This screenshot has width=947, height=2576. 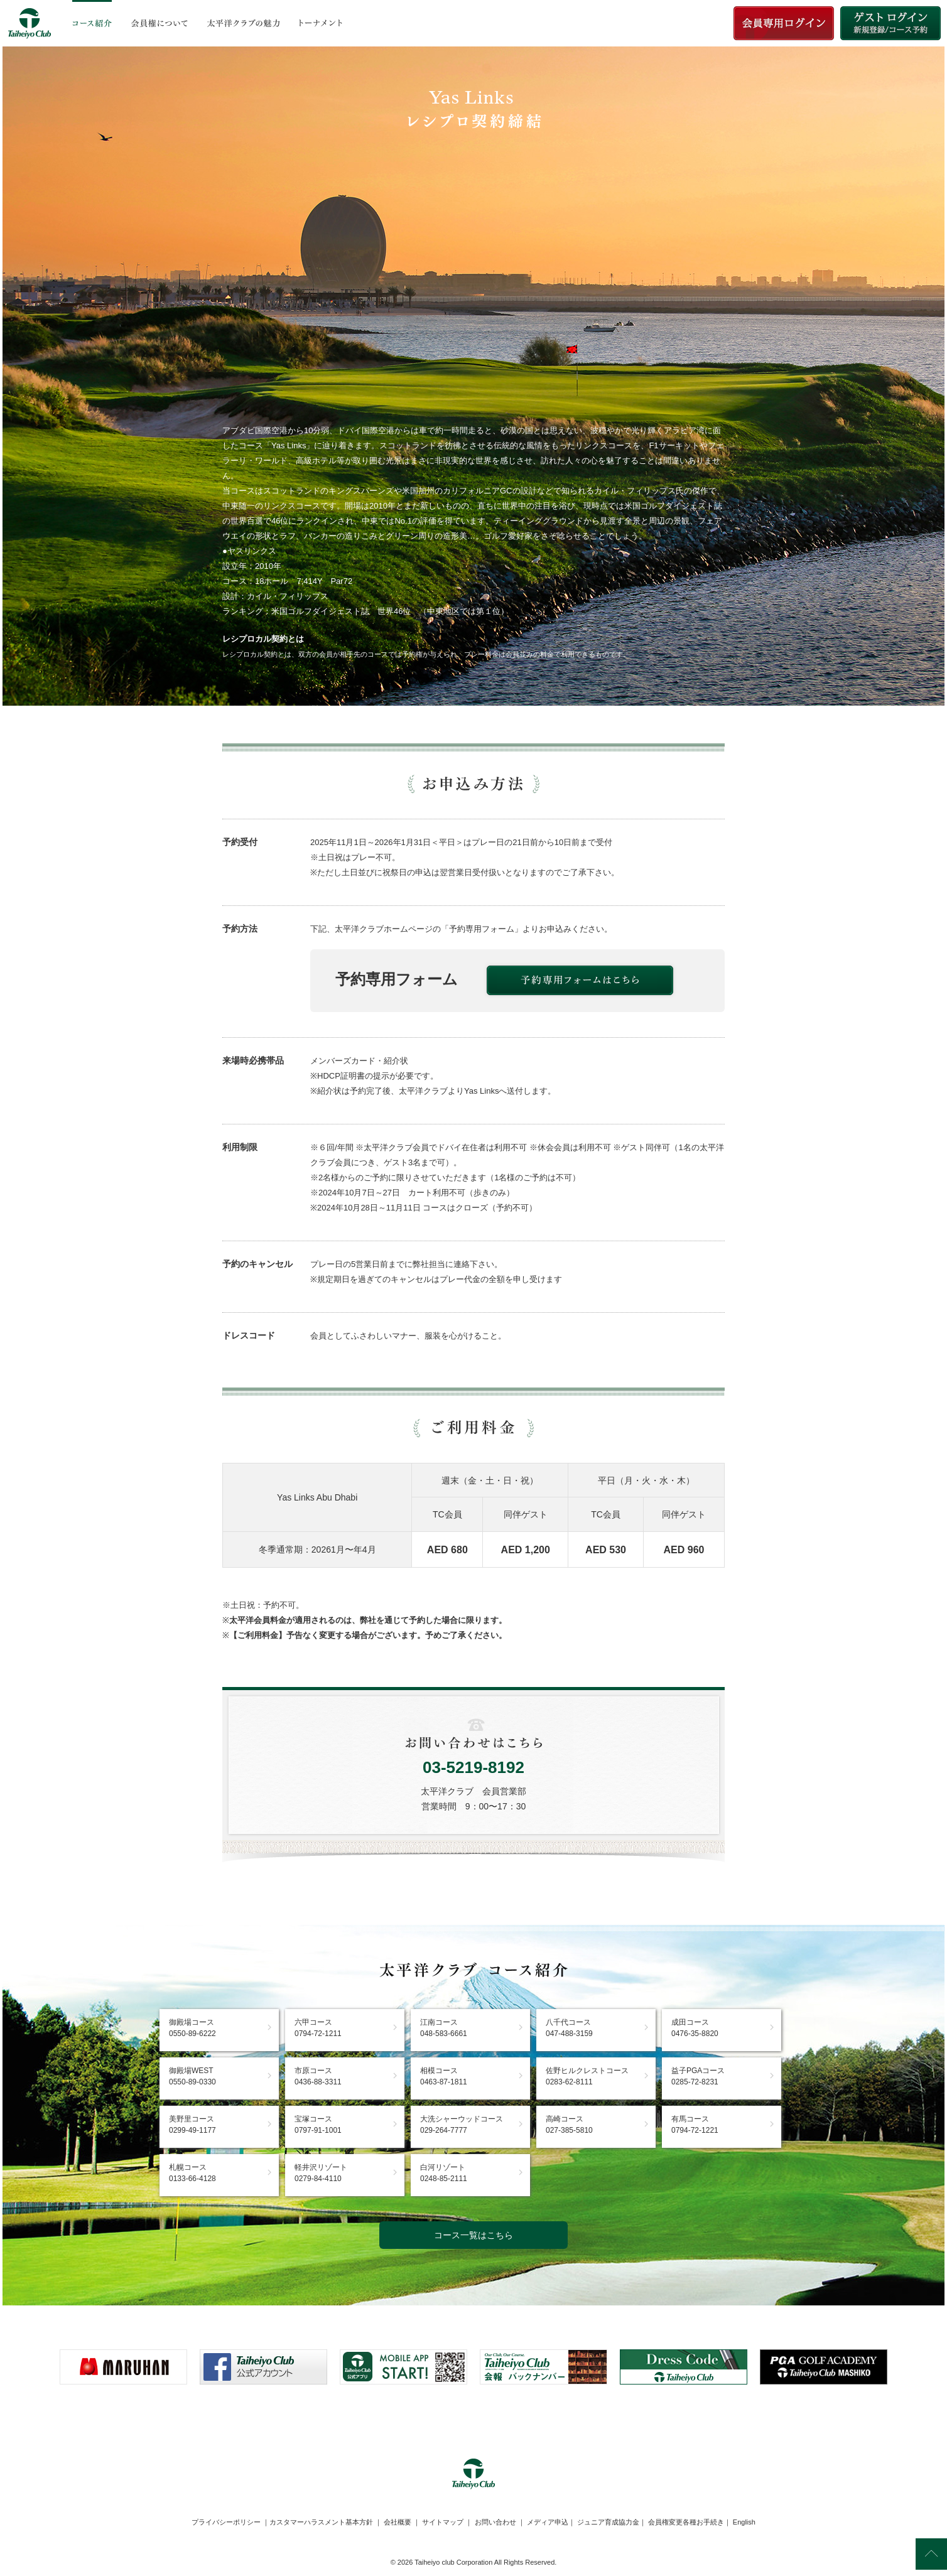 What do you see at coordinates (443, 2076) in the screenshot?
I see `相模コース` at bounding box center [443, 2076].